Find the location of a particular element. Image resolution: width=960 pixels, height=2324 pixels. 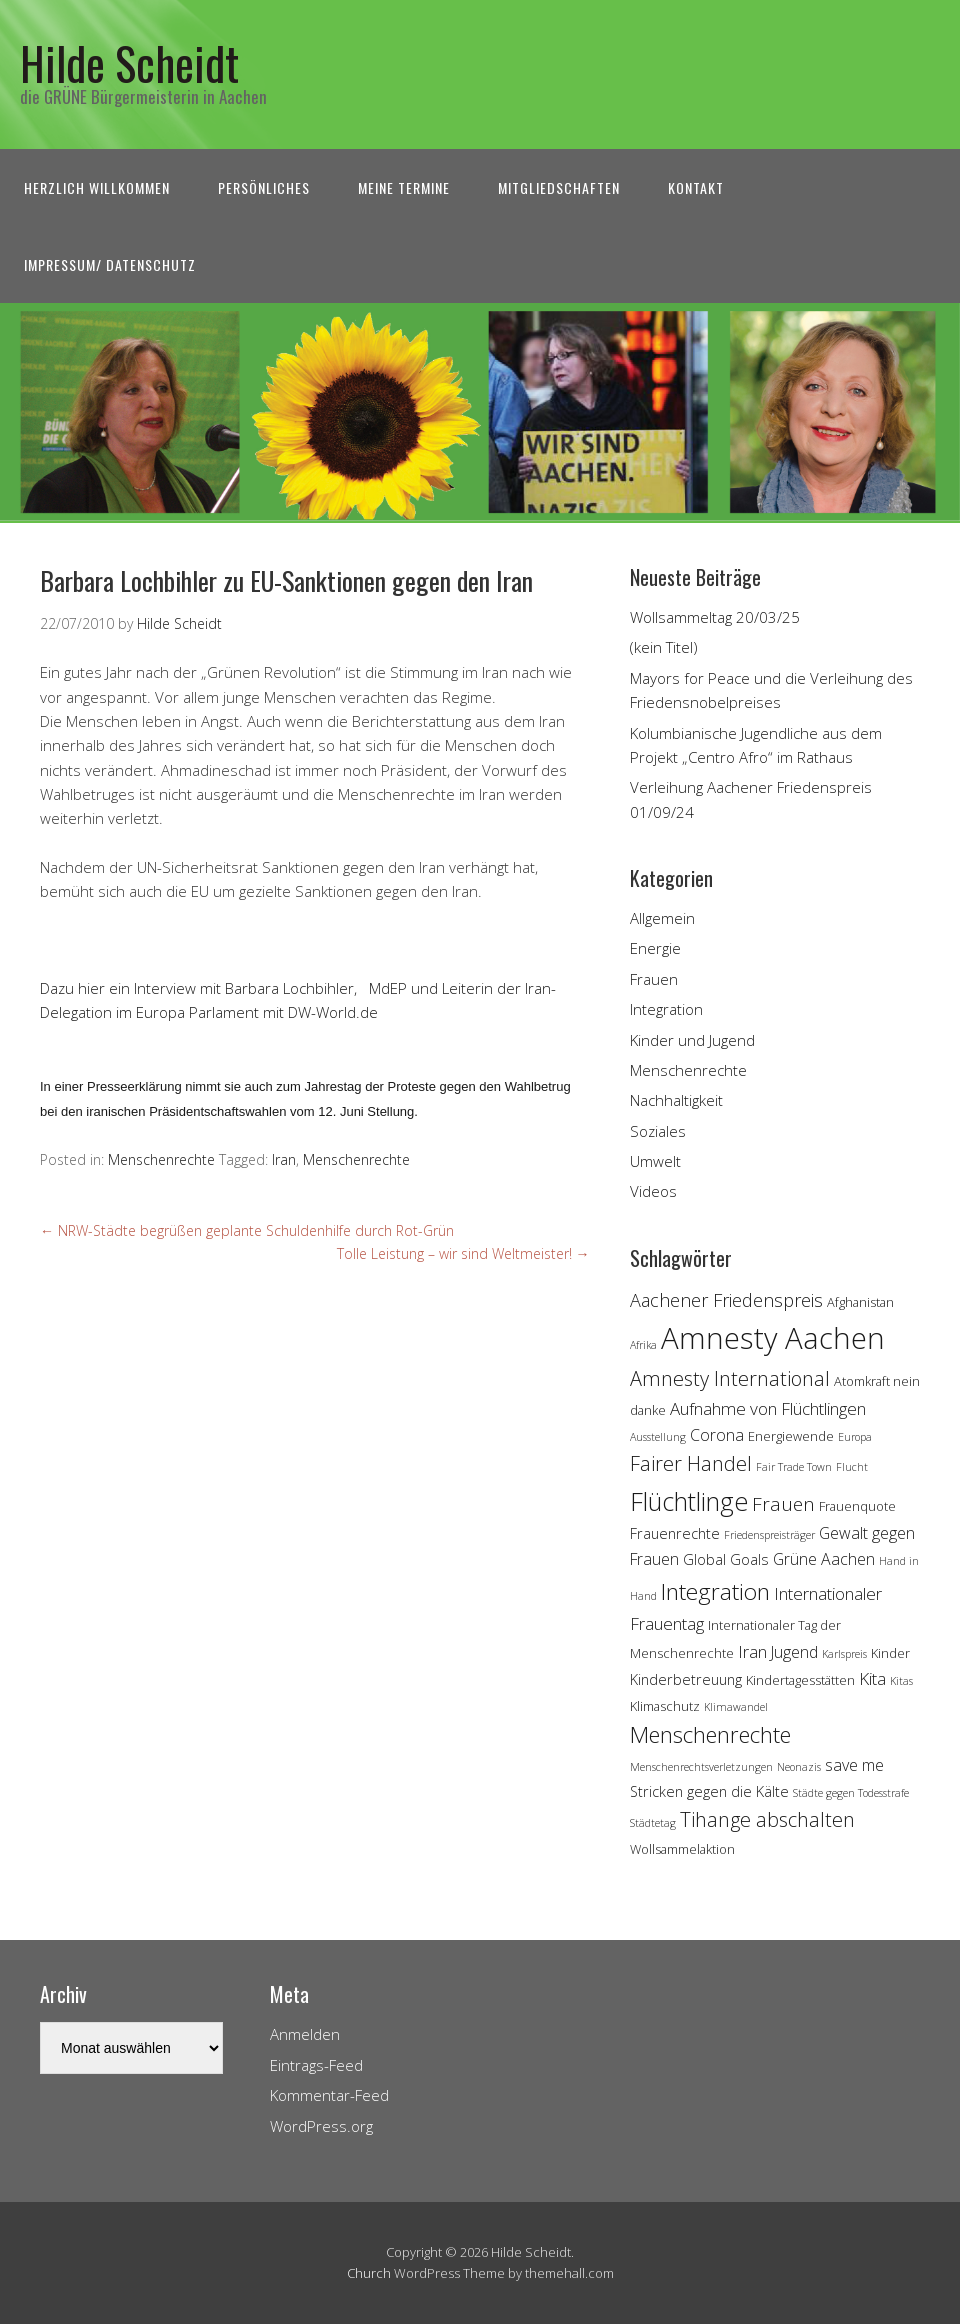

Impressum/ Datenschutz is located at coordinates (110, 264).